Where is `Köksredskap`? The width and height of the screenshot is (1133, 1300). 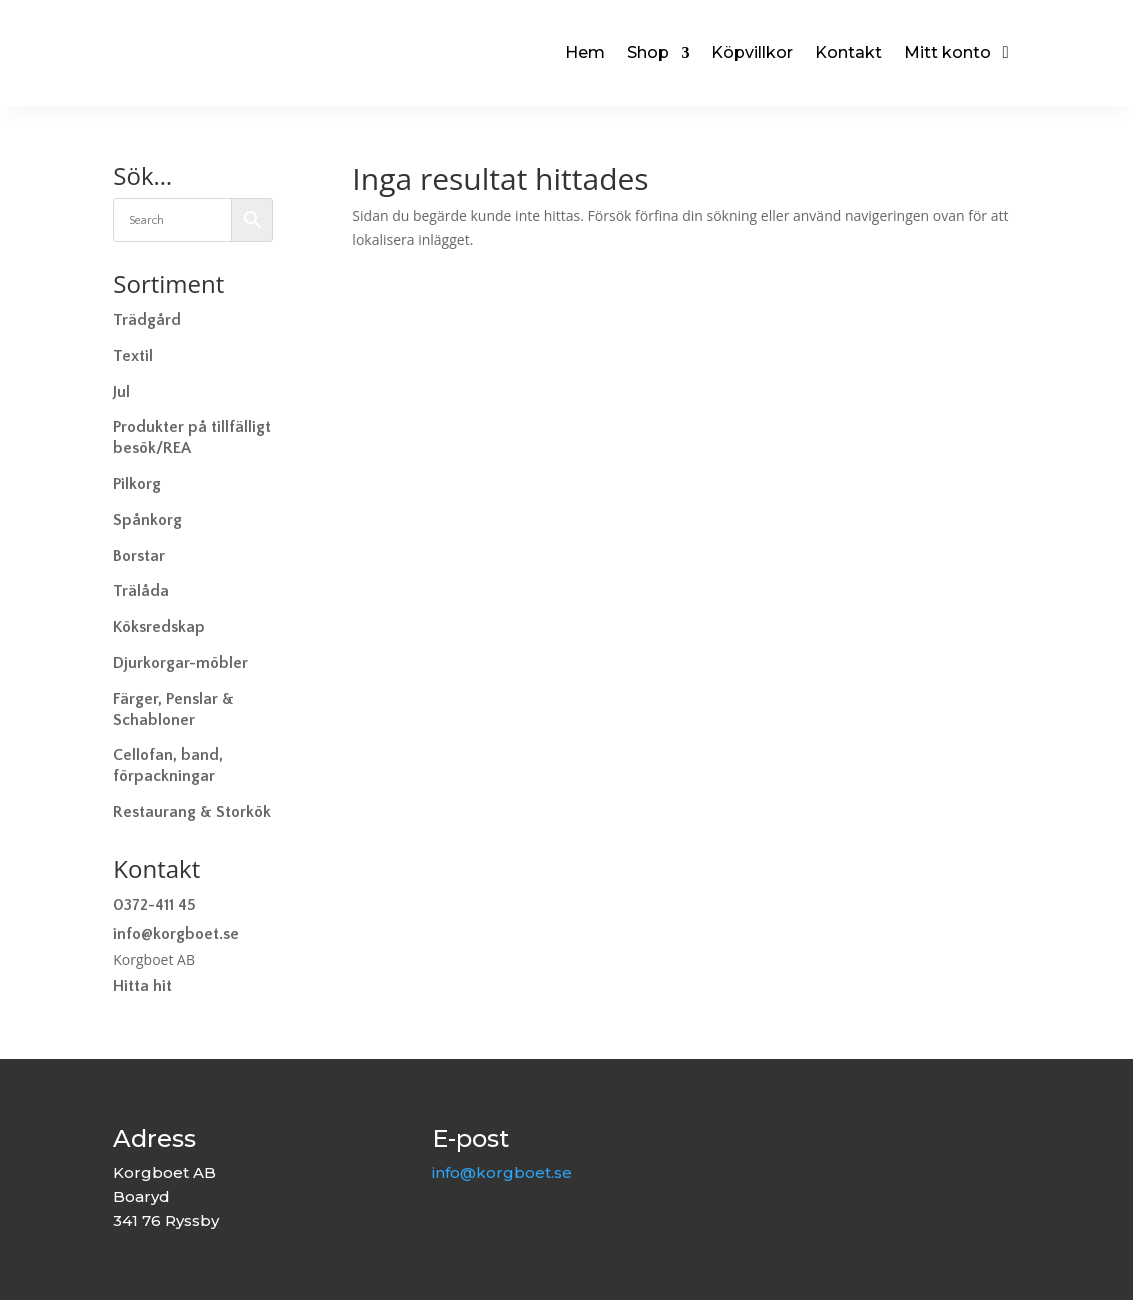 Köksredskap is located at coordinates (159, 627).